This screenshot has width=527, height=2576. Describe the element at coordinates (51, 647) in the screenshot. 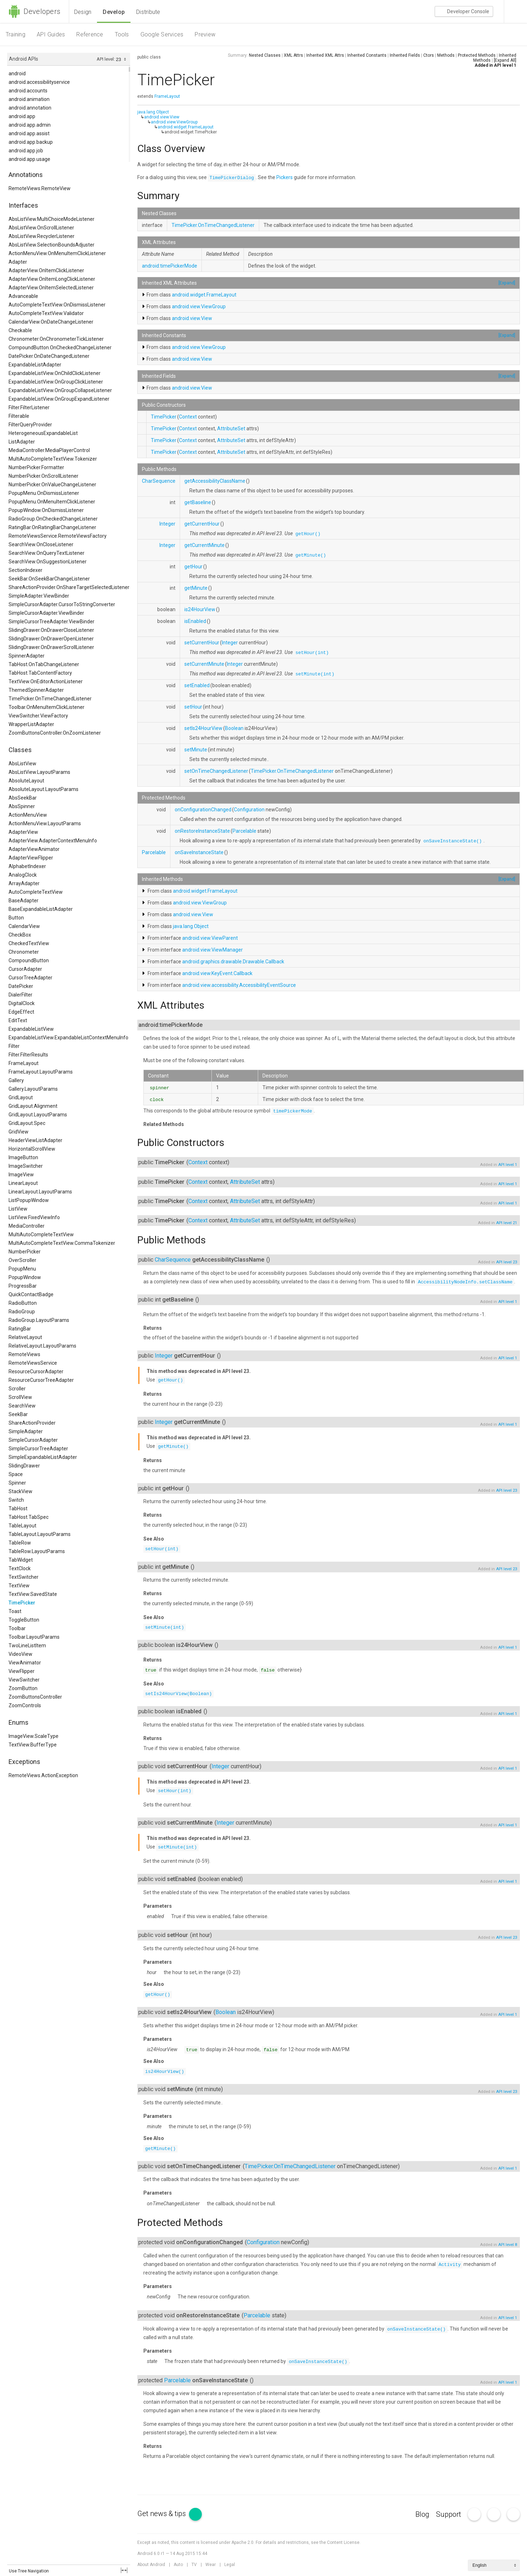

I see `SlidingDrawer.OnDrawerScrollListener` at that location.